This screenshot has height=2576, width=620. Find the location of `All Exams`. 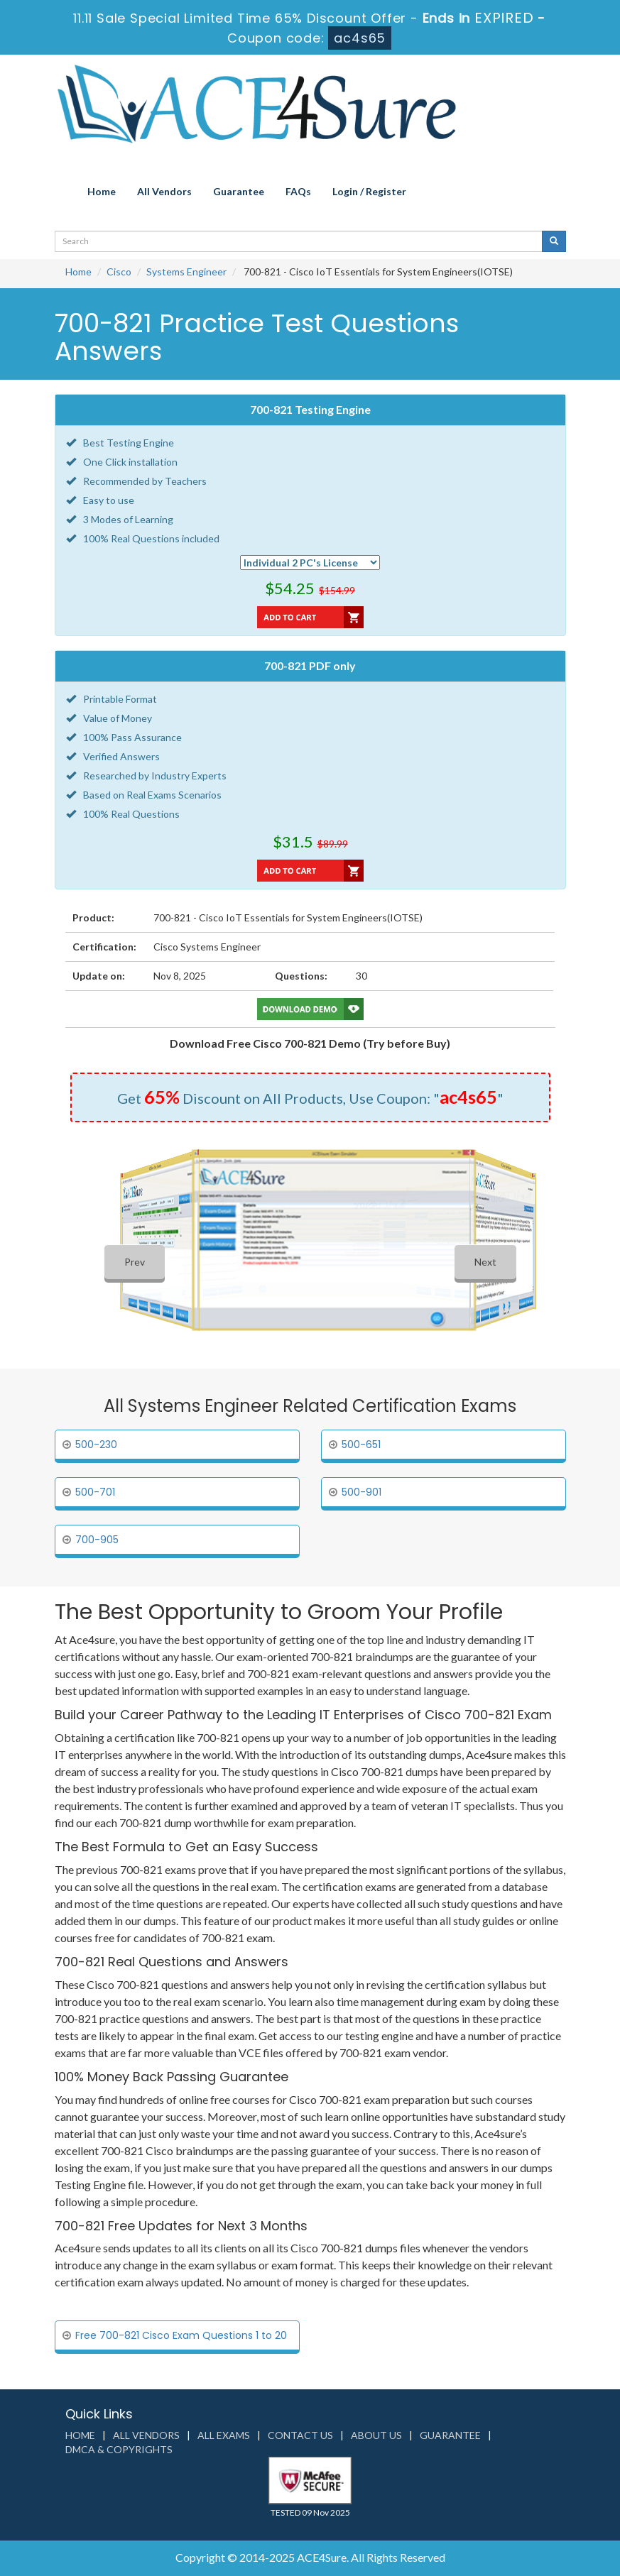

All Exams is located at coordinates (223, 2435).